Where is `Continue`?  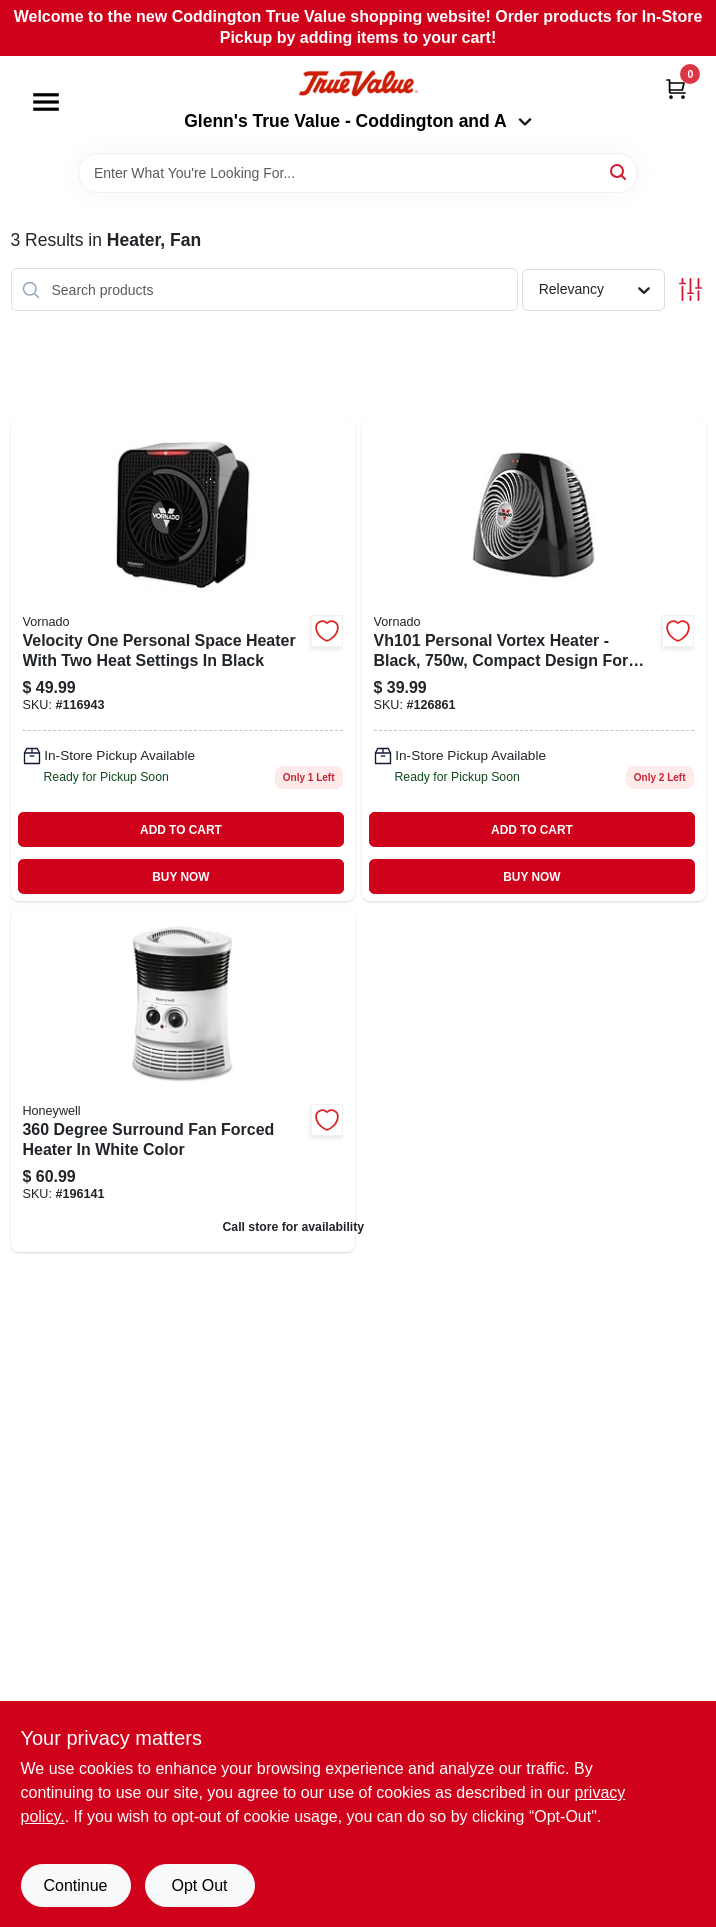
Continue is located at coordinates (75, 1885).